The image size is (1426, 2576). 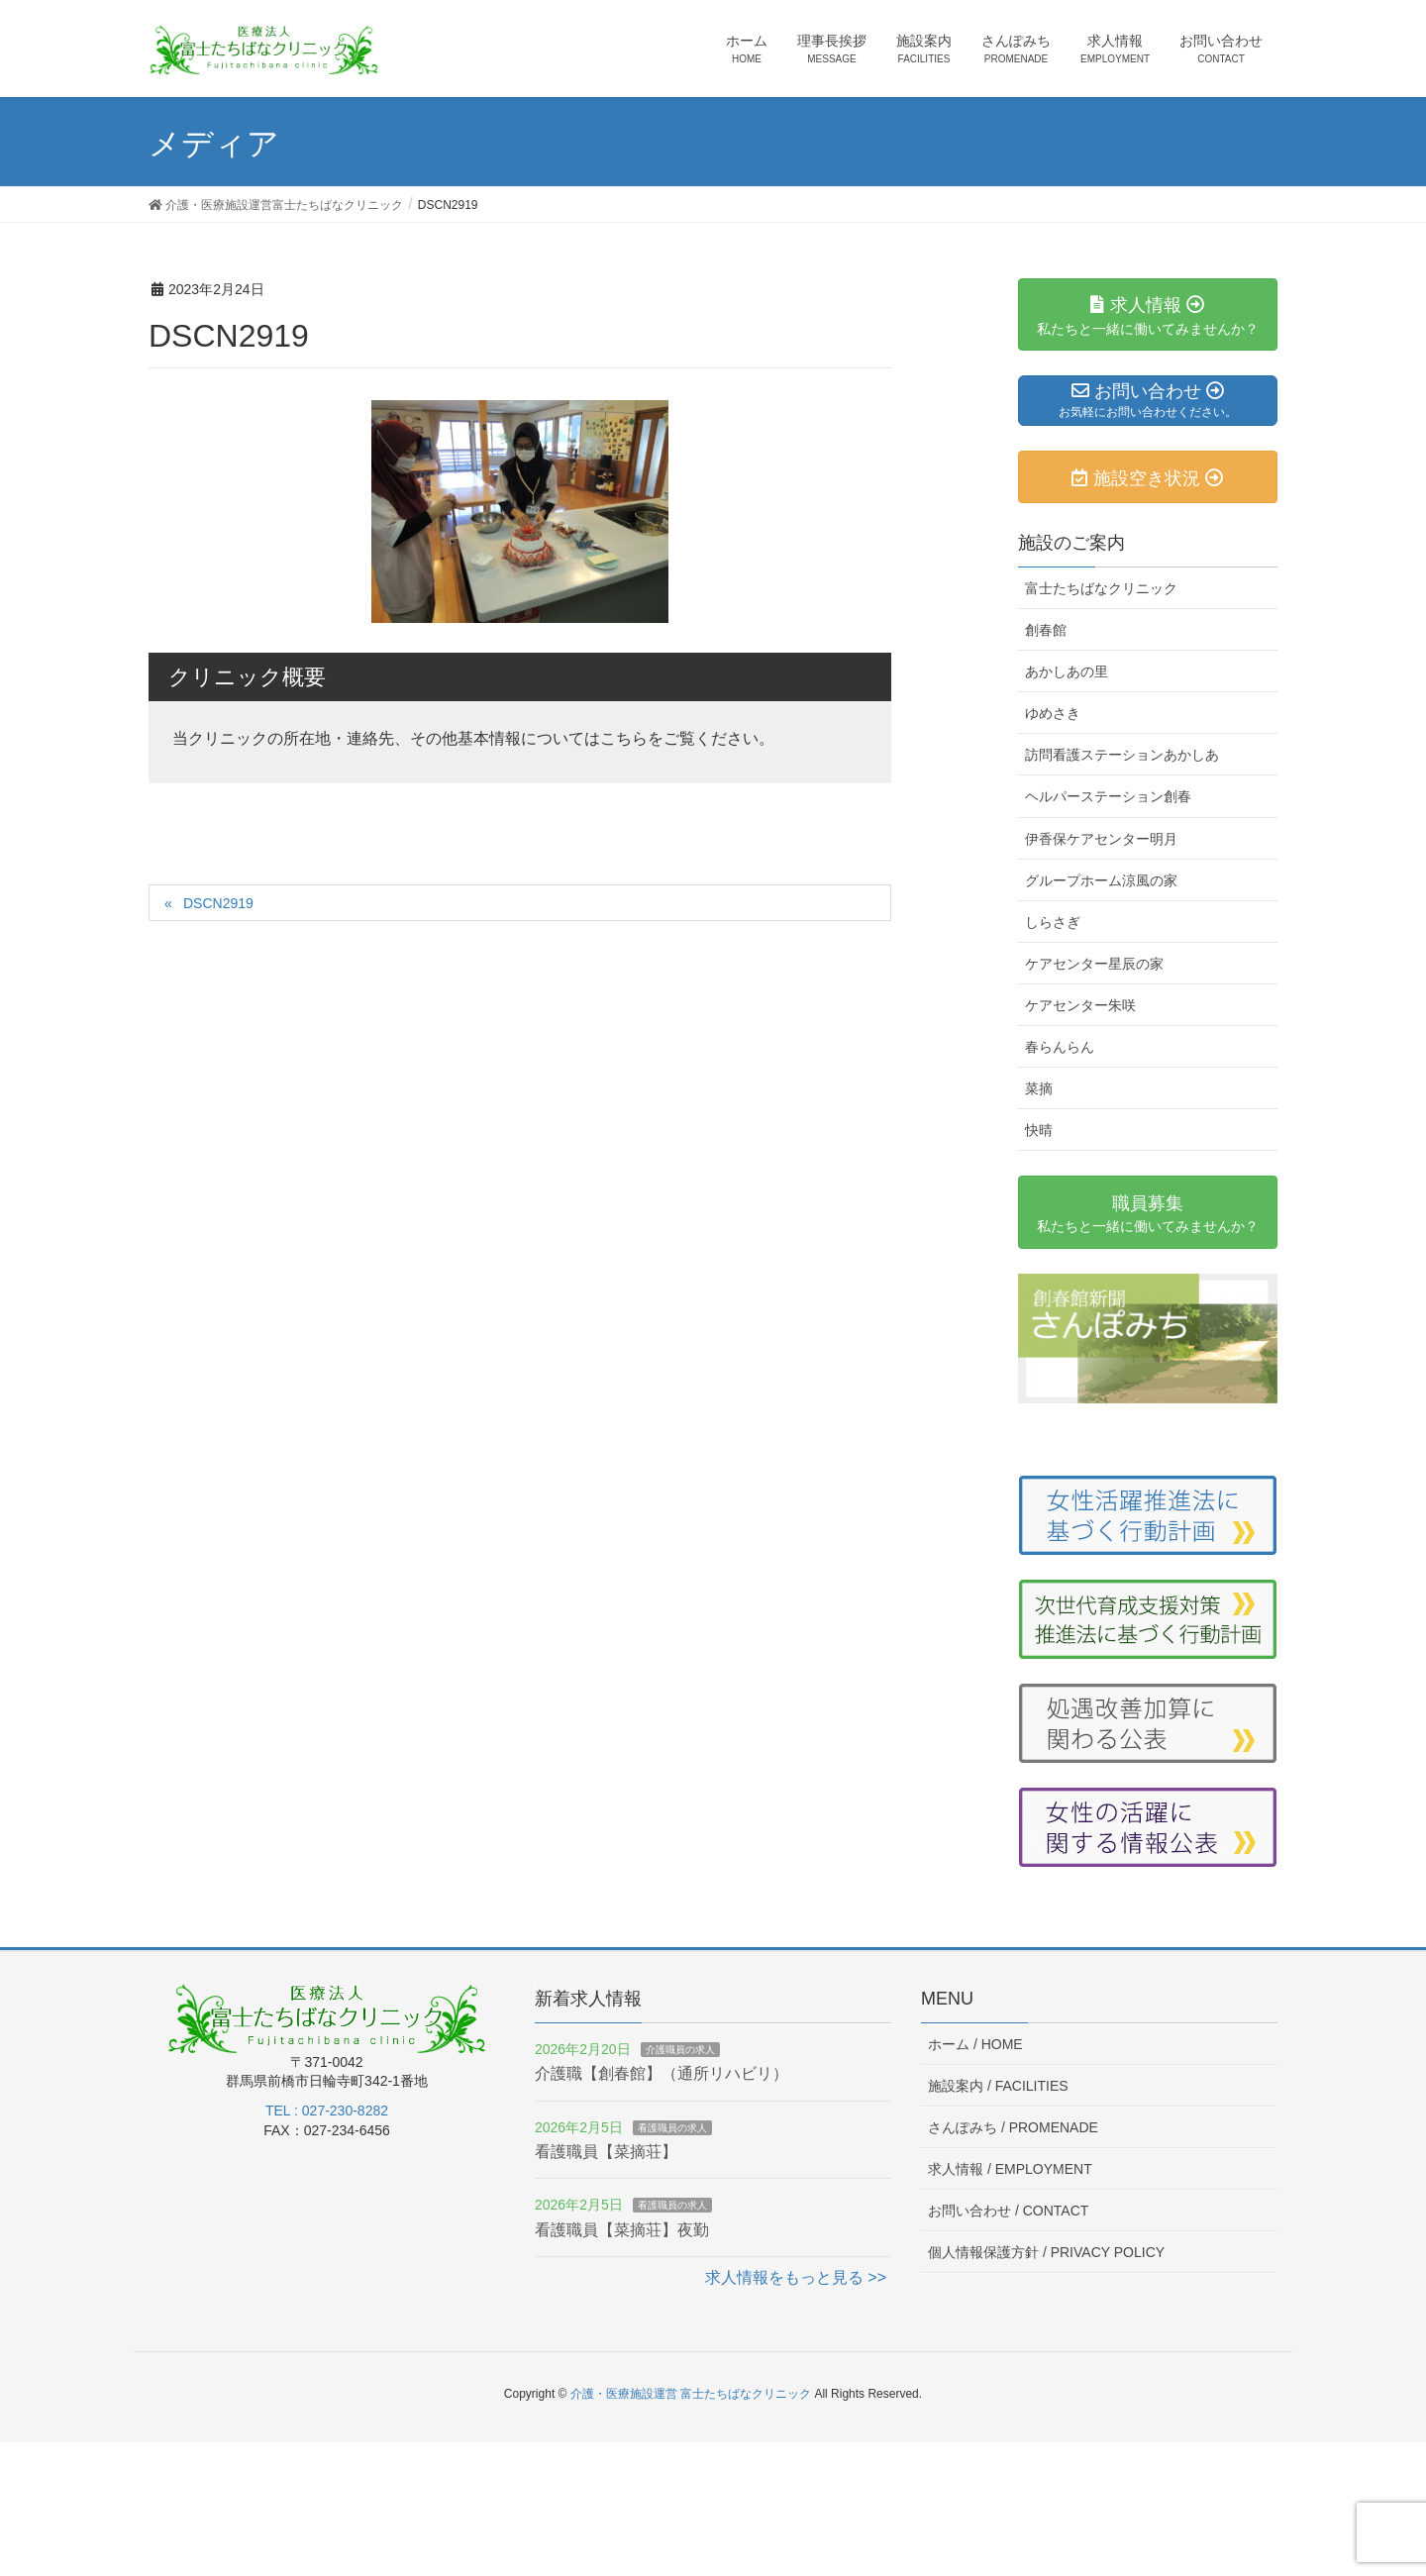 What do you see at coordinates (680, 2049) in the screenshot?
I see `介護職員の求人` at bounding box center [680, 2049].